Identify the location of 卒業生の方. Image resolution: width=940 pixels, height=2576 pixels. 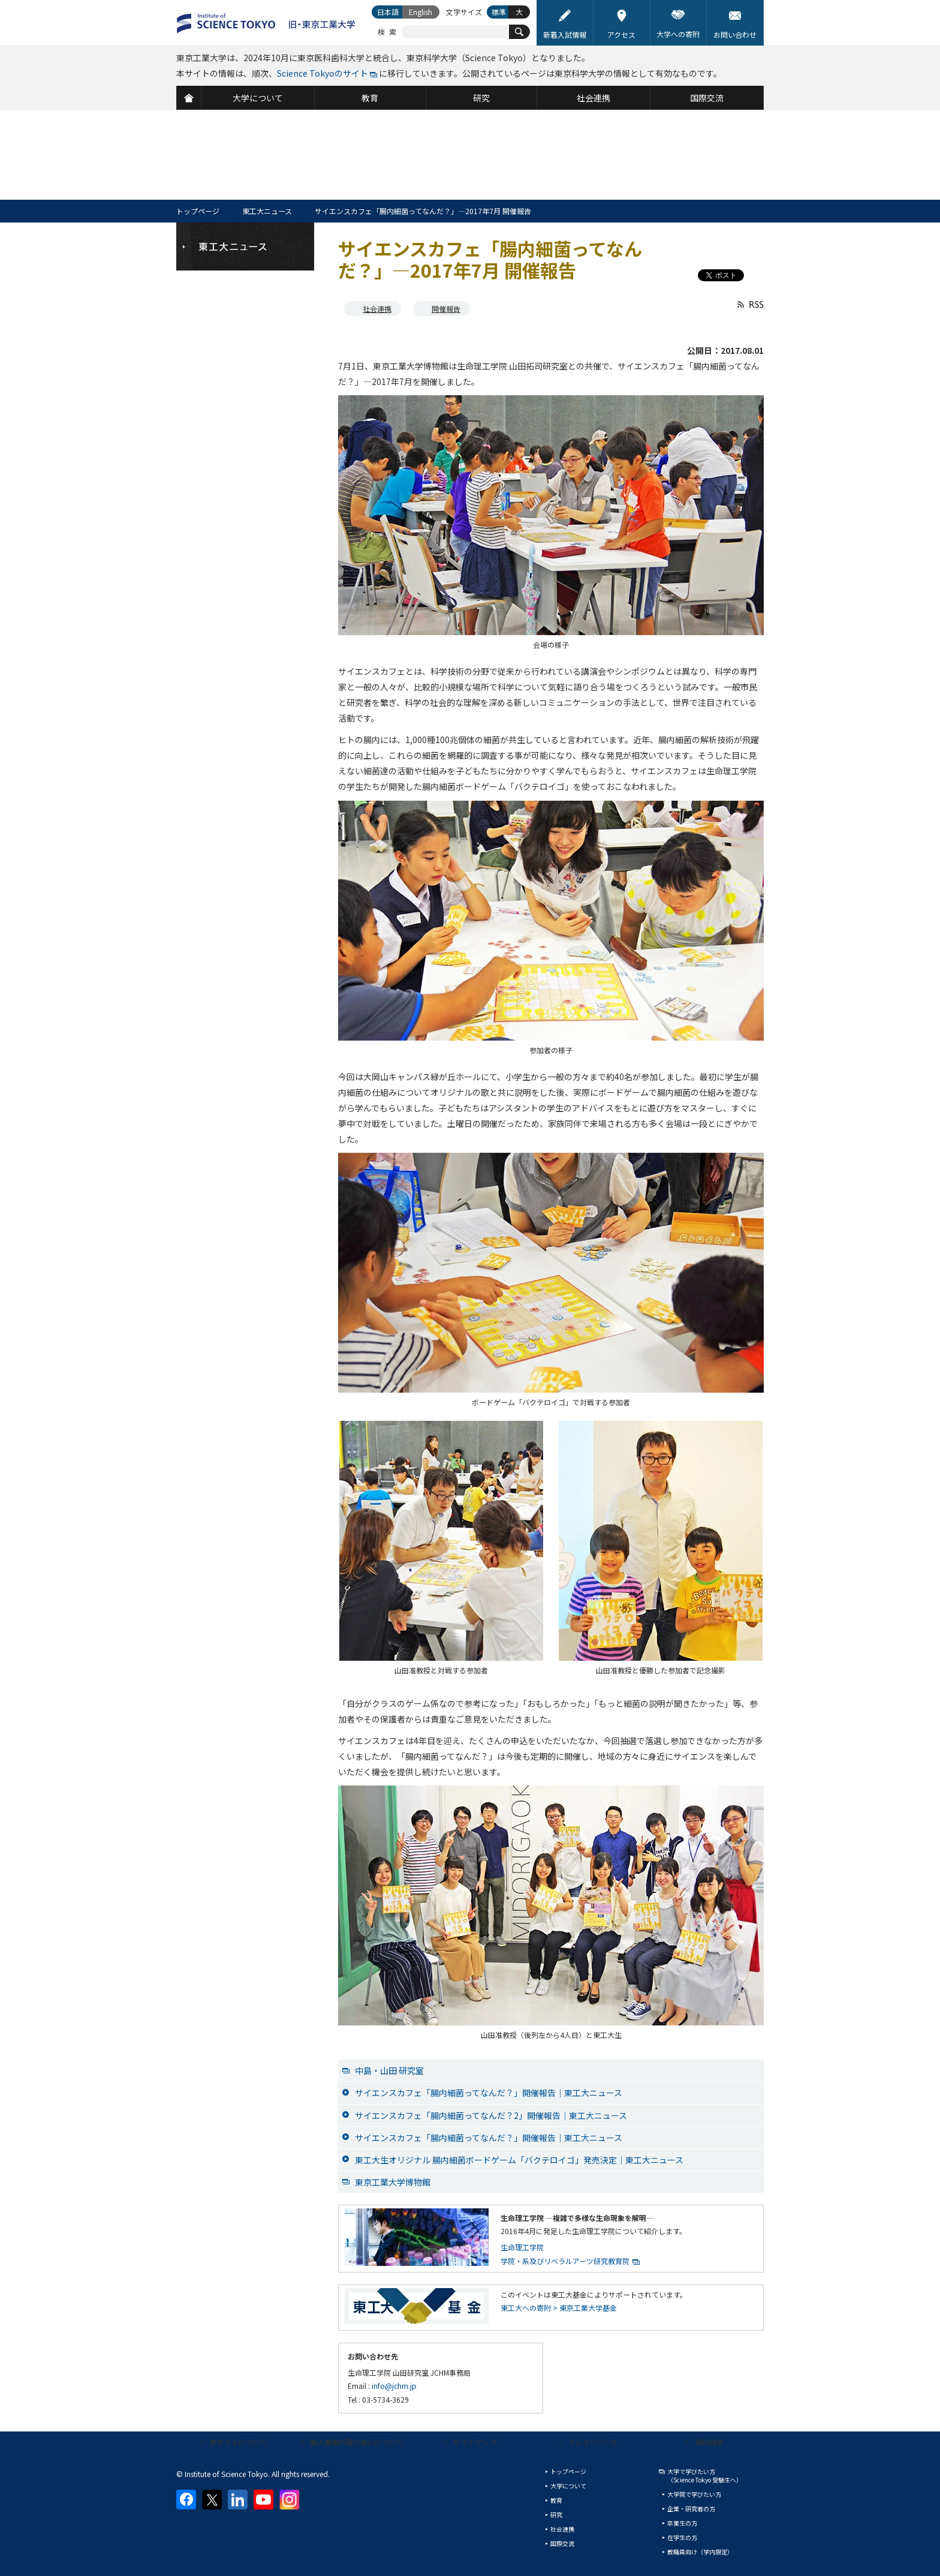
(682, 2522).